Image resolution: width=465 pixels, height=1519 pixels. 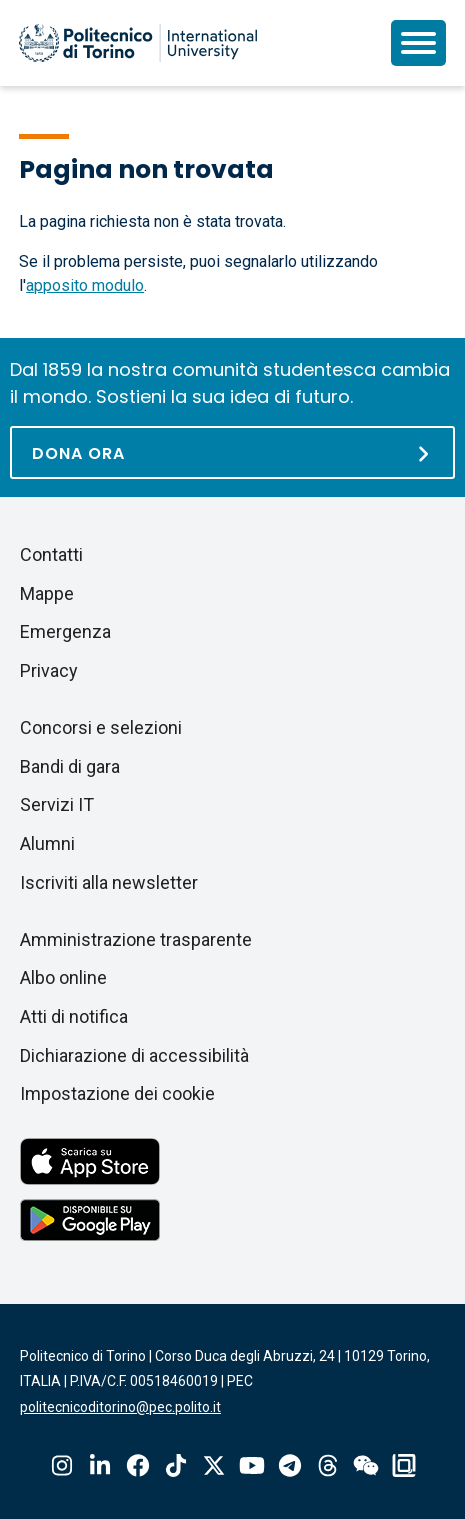 What do you see at coordinates (101, 727) in the screenshot?
I see `Concorsi e selezioni` at bounding box center [101, 727].